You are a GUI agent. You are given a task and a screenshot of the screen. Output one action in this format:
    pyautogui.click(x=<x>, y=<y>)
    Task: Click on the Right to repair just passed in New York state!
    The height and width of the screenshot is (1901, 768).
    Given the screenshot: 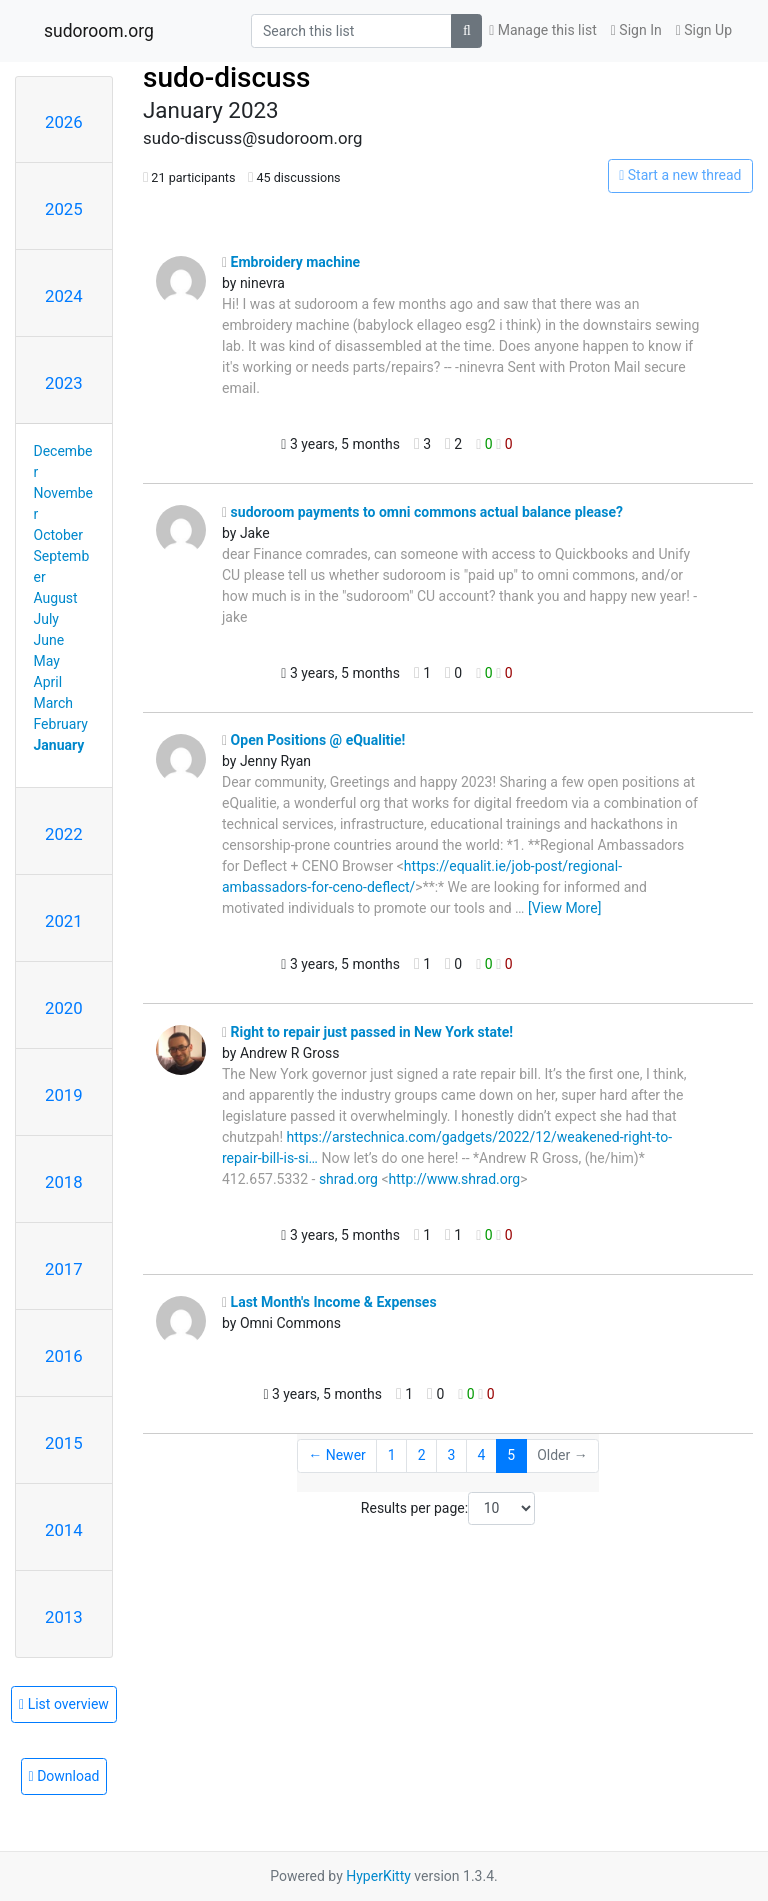 What is the action you would take?
    pyautogui.click(x=367, y=1032)
    